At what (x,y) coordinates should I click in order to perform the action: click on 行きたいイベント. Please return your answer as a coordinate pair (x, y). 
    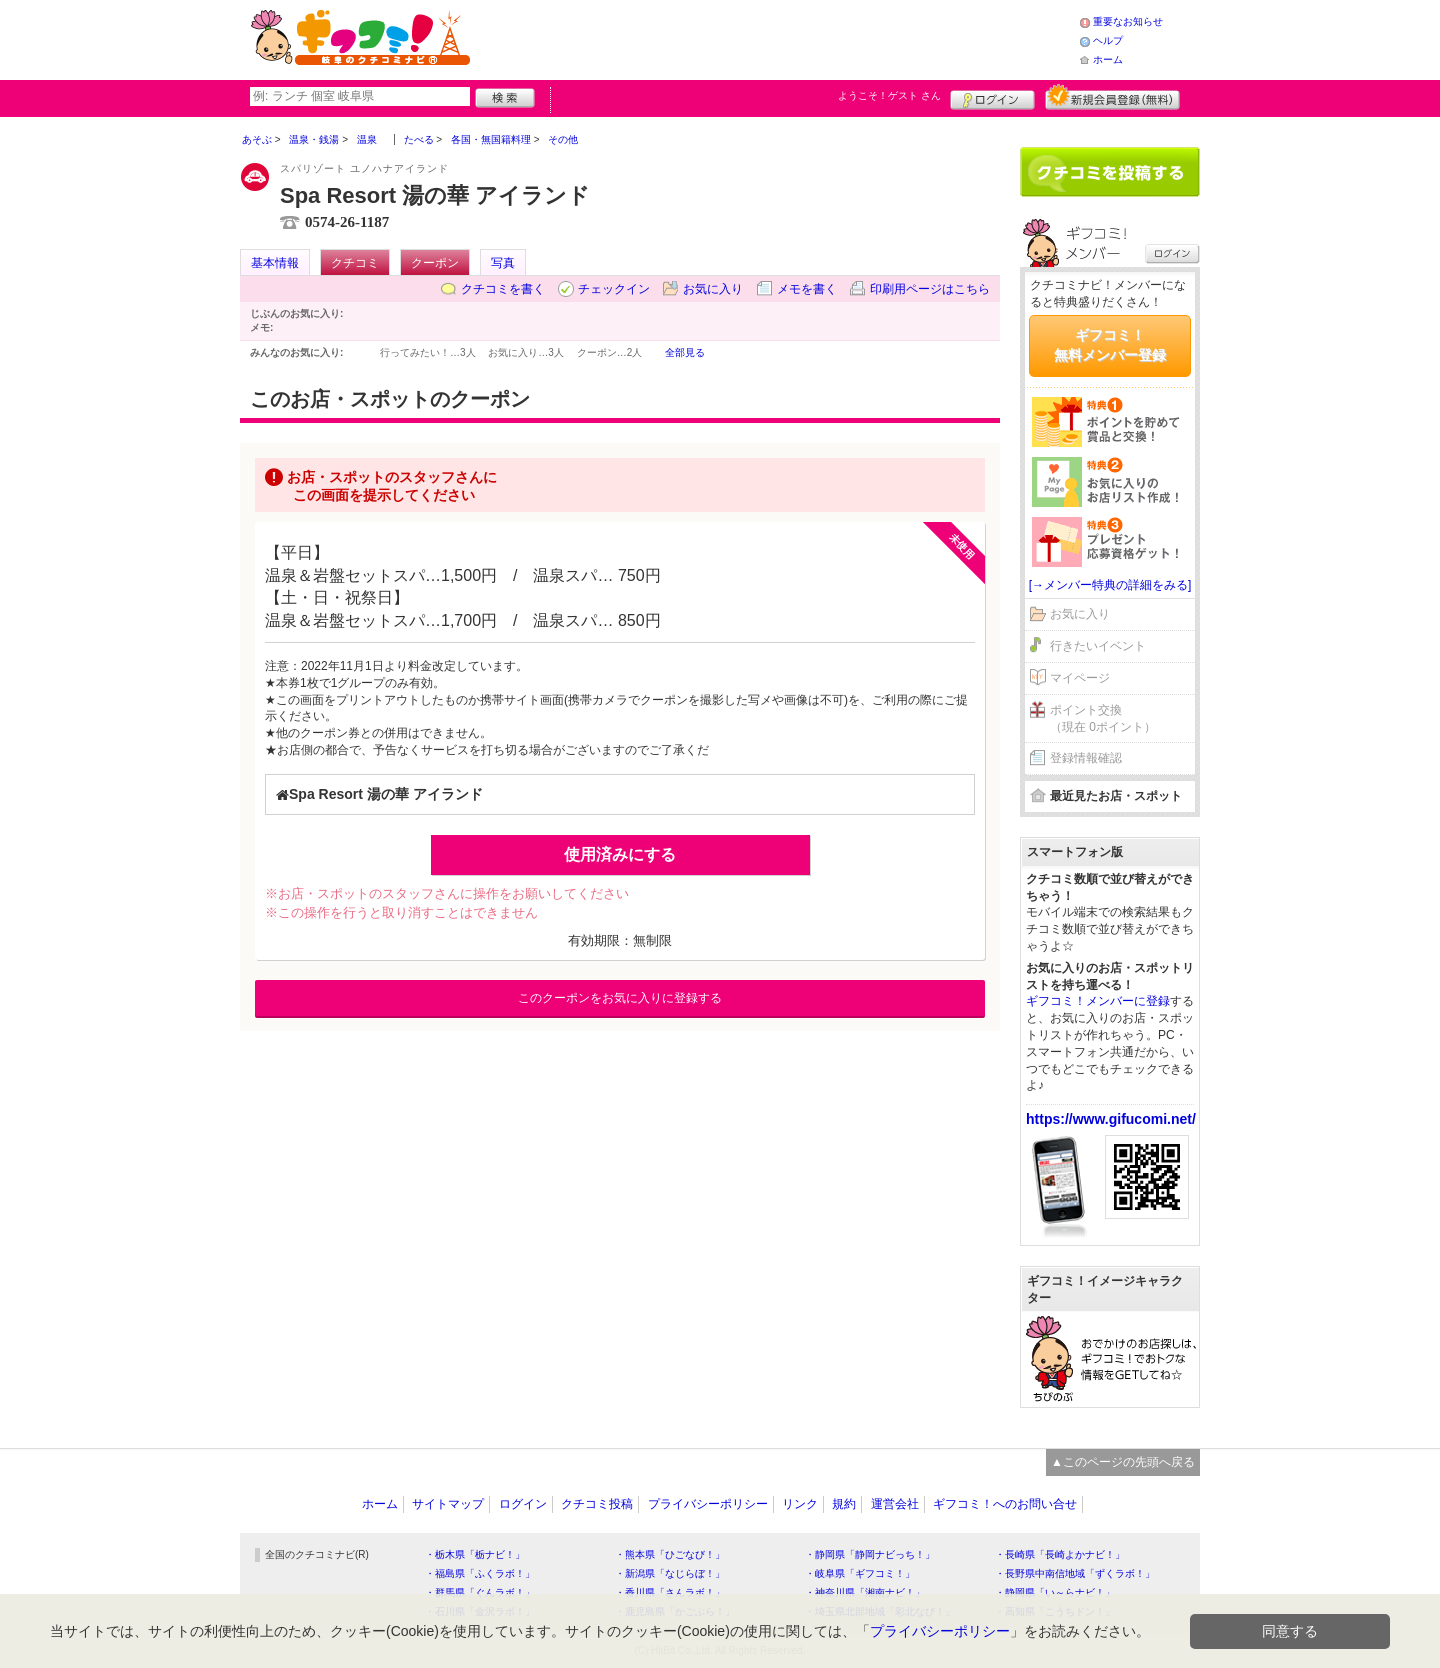
    Looking at the image, I should click on (1098, 646).